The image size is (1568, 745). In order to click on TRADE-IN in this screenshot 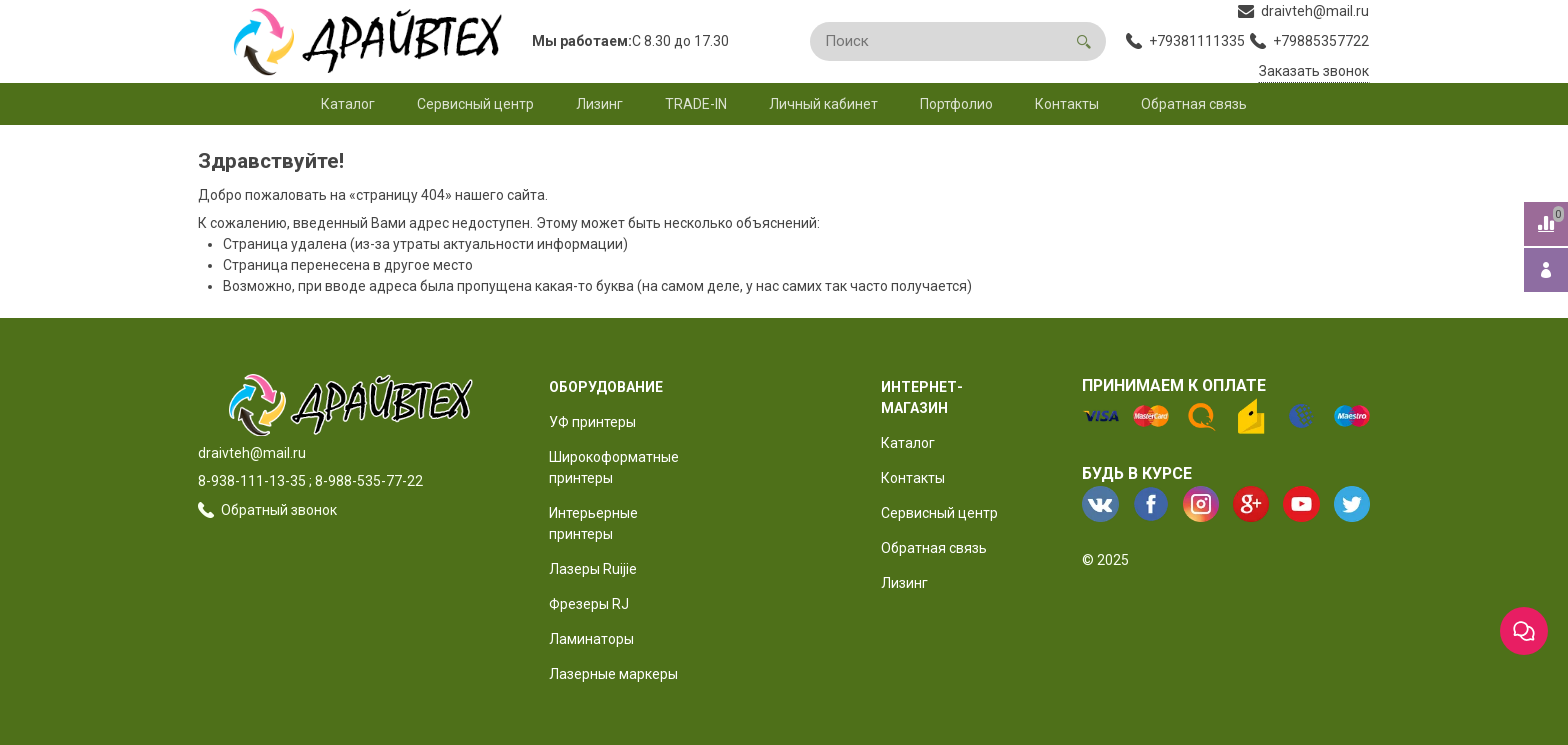, I will do `click(696, 104)`.